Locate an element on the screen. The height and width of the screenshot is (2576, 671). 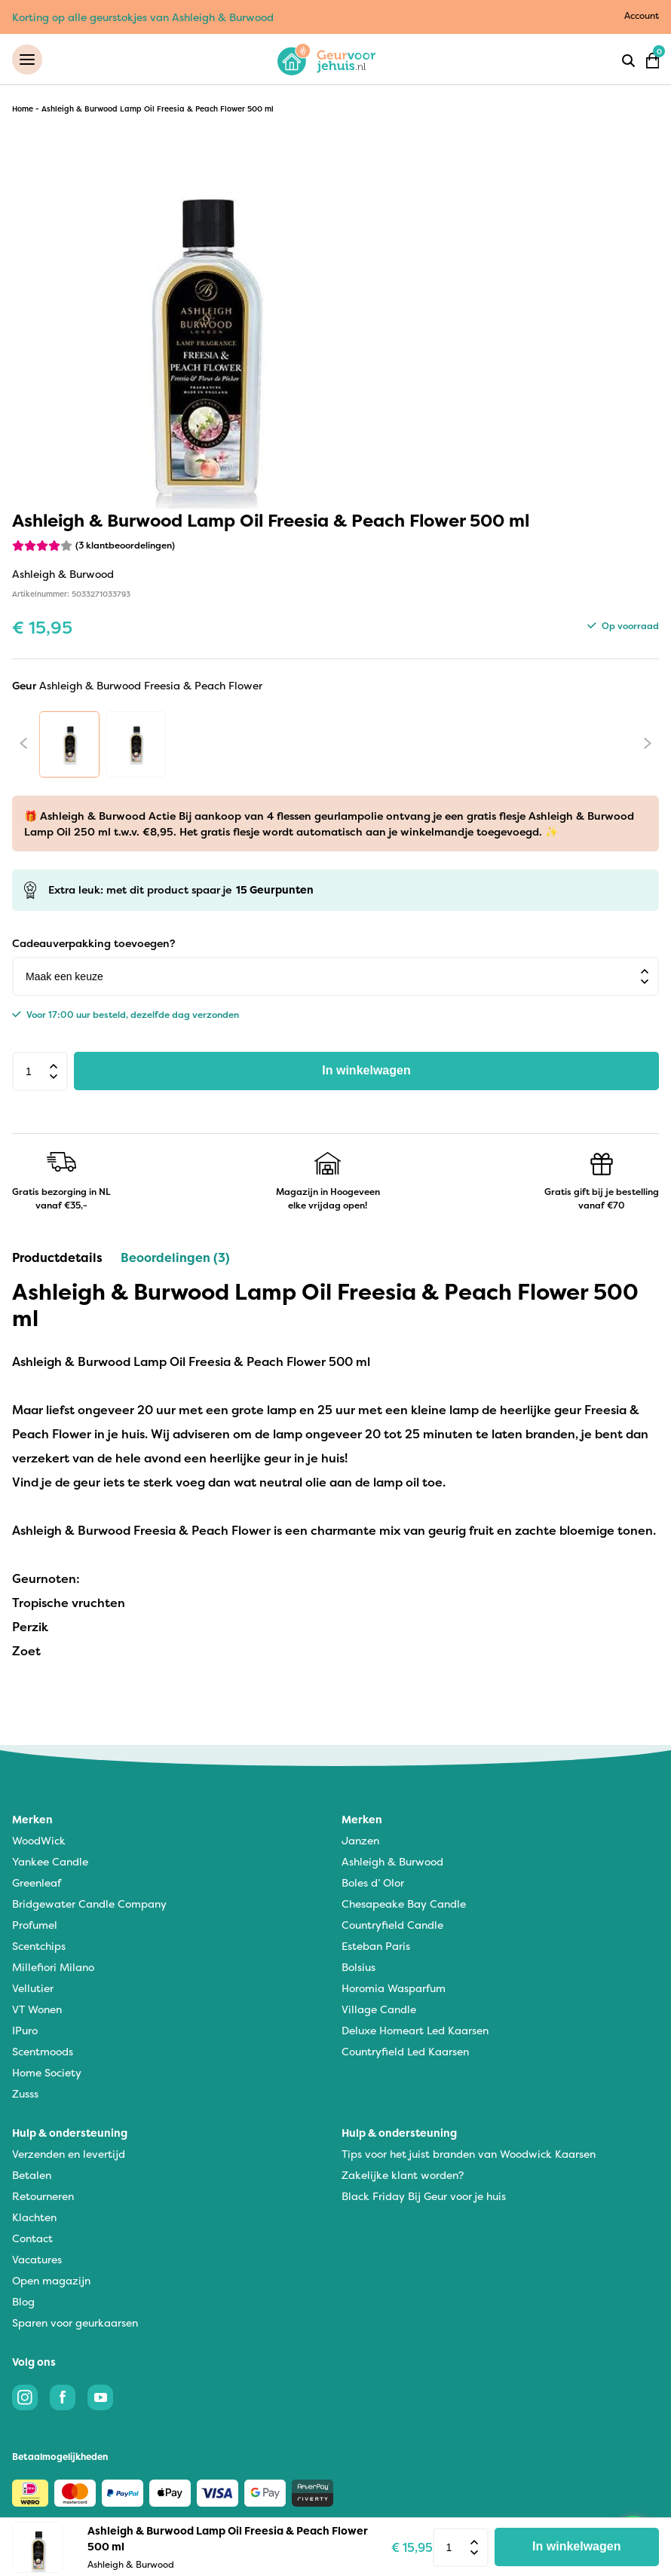
Zakelijke klant worden? is located at coordinates (403, 2175).